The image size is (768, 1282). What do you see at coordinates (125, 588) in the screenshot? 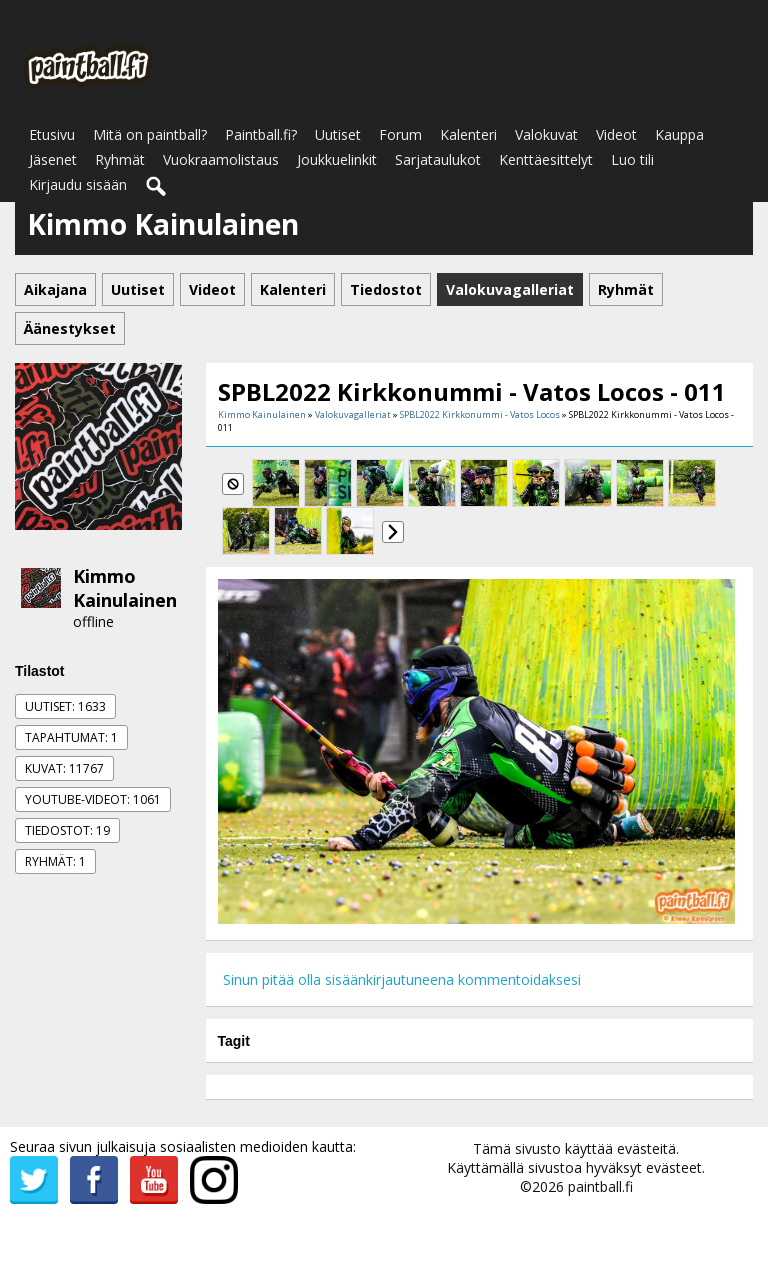
I see `Kimmo Kainulainen` at bounding box center [125, 588].